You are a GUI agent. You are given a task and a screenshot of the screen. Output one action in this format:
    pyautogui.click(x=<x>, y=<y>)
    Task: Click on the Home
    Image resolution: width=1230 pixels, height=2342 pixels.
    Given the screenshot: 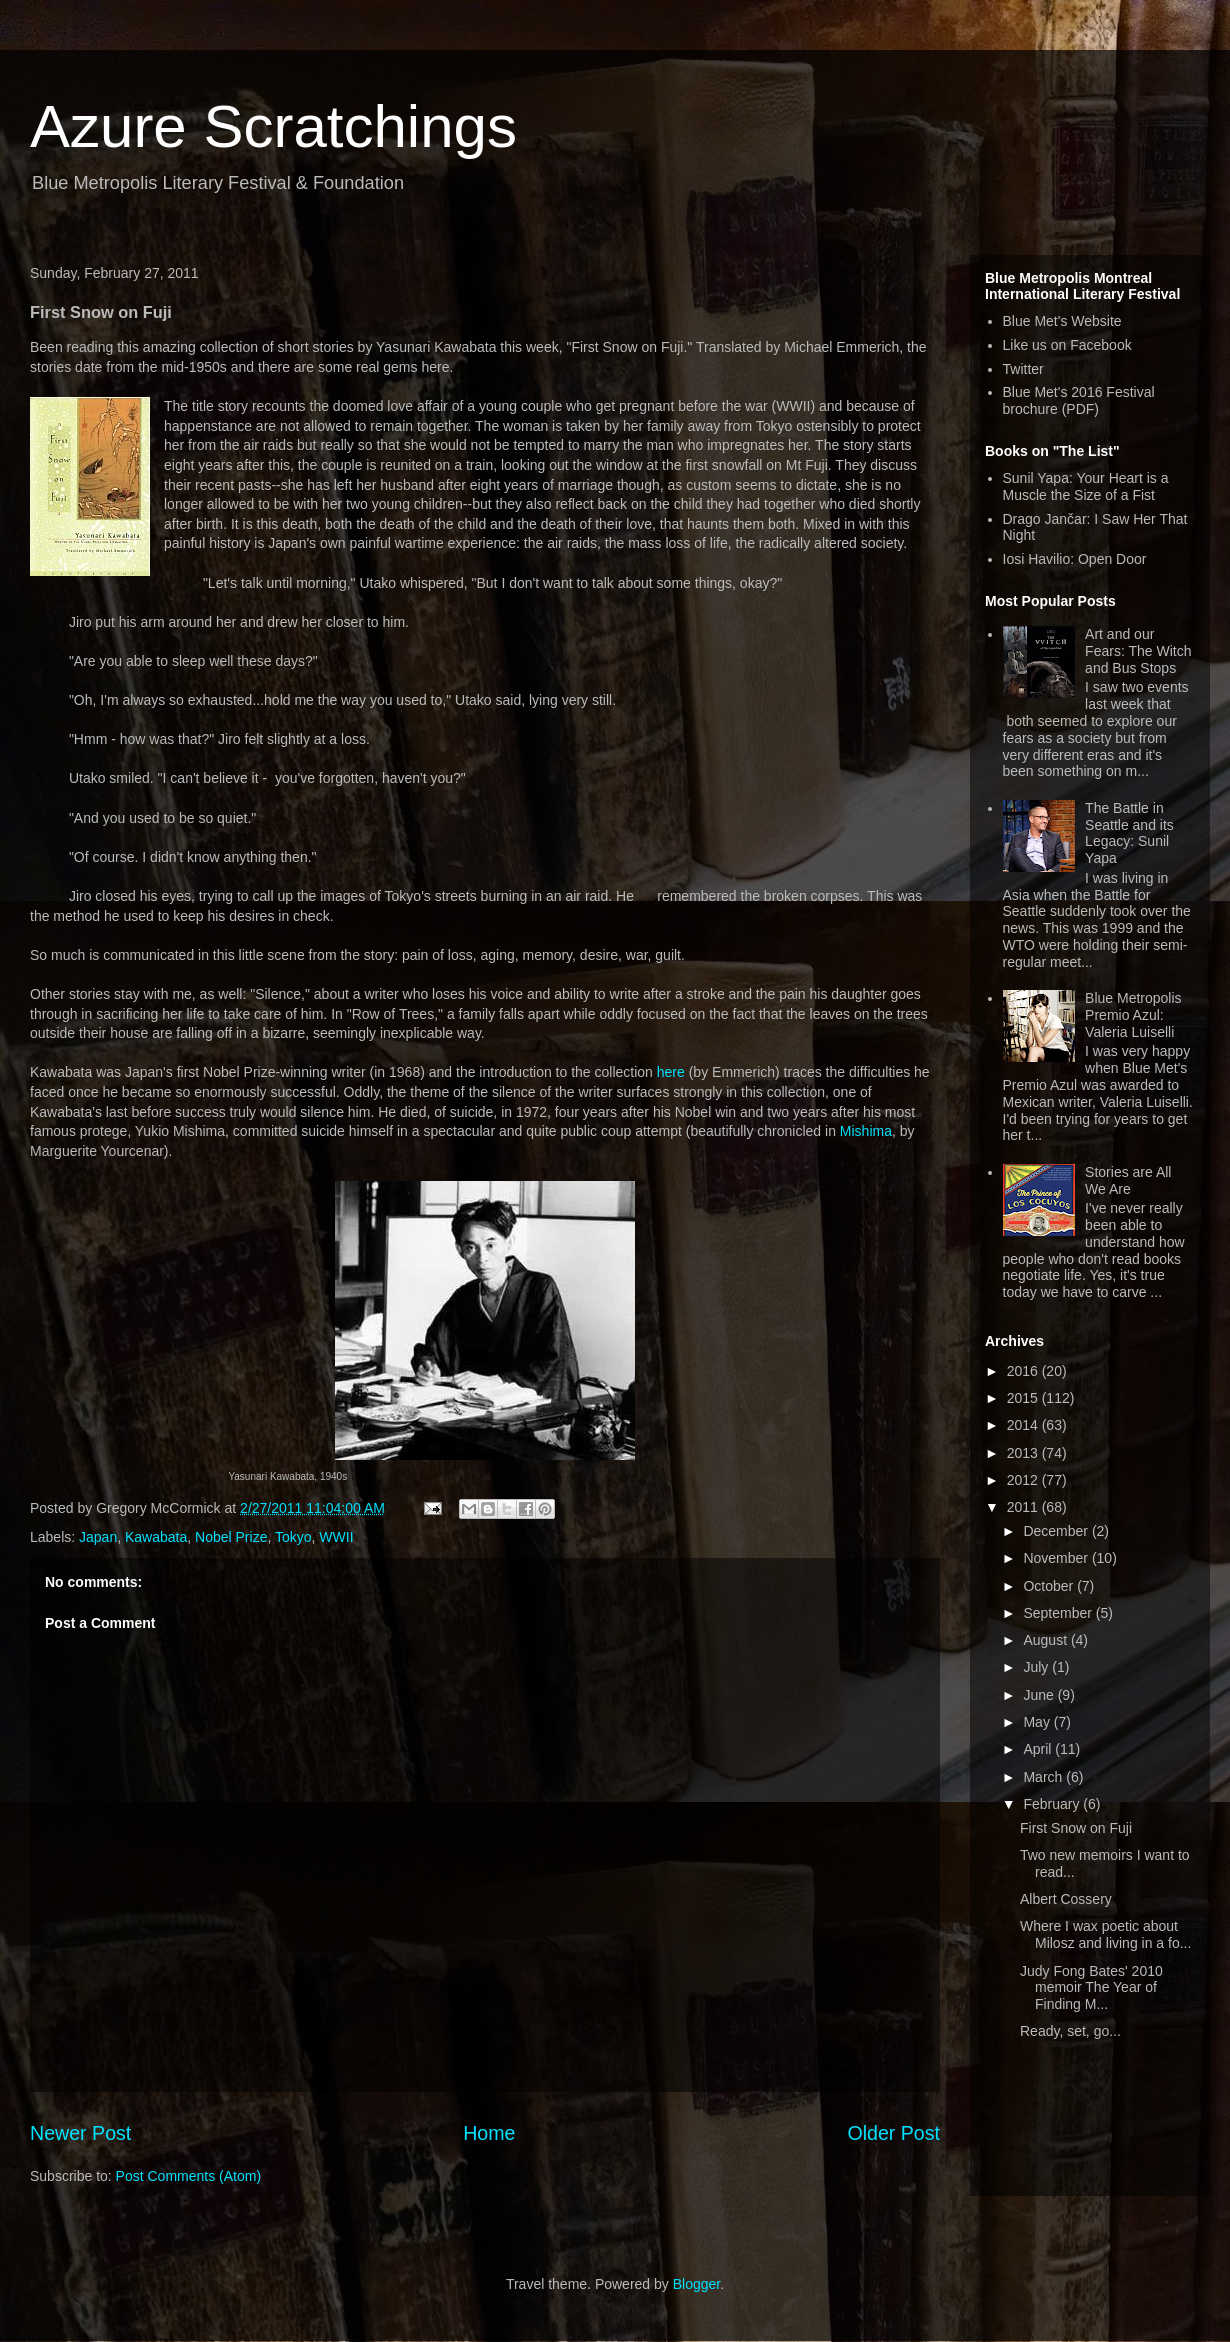 What is the action you would take?
    pyautogui.click(x=489, y=2133)
    